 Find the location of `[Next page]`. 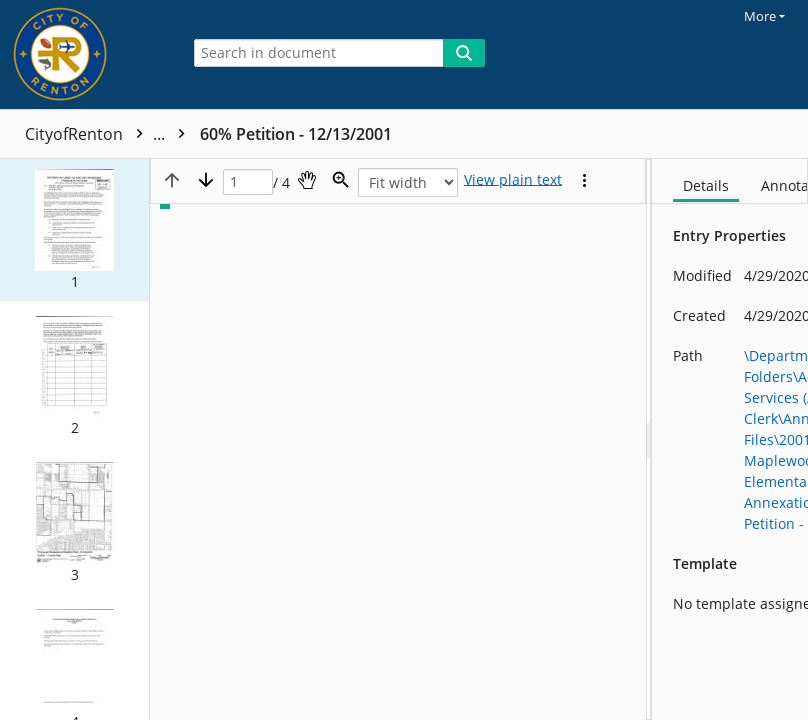

[Next page] is located at coordinates (206, 180).